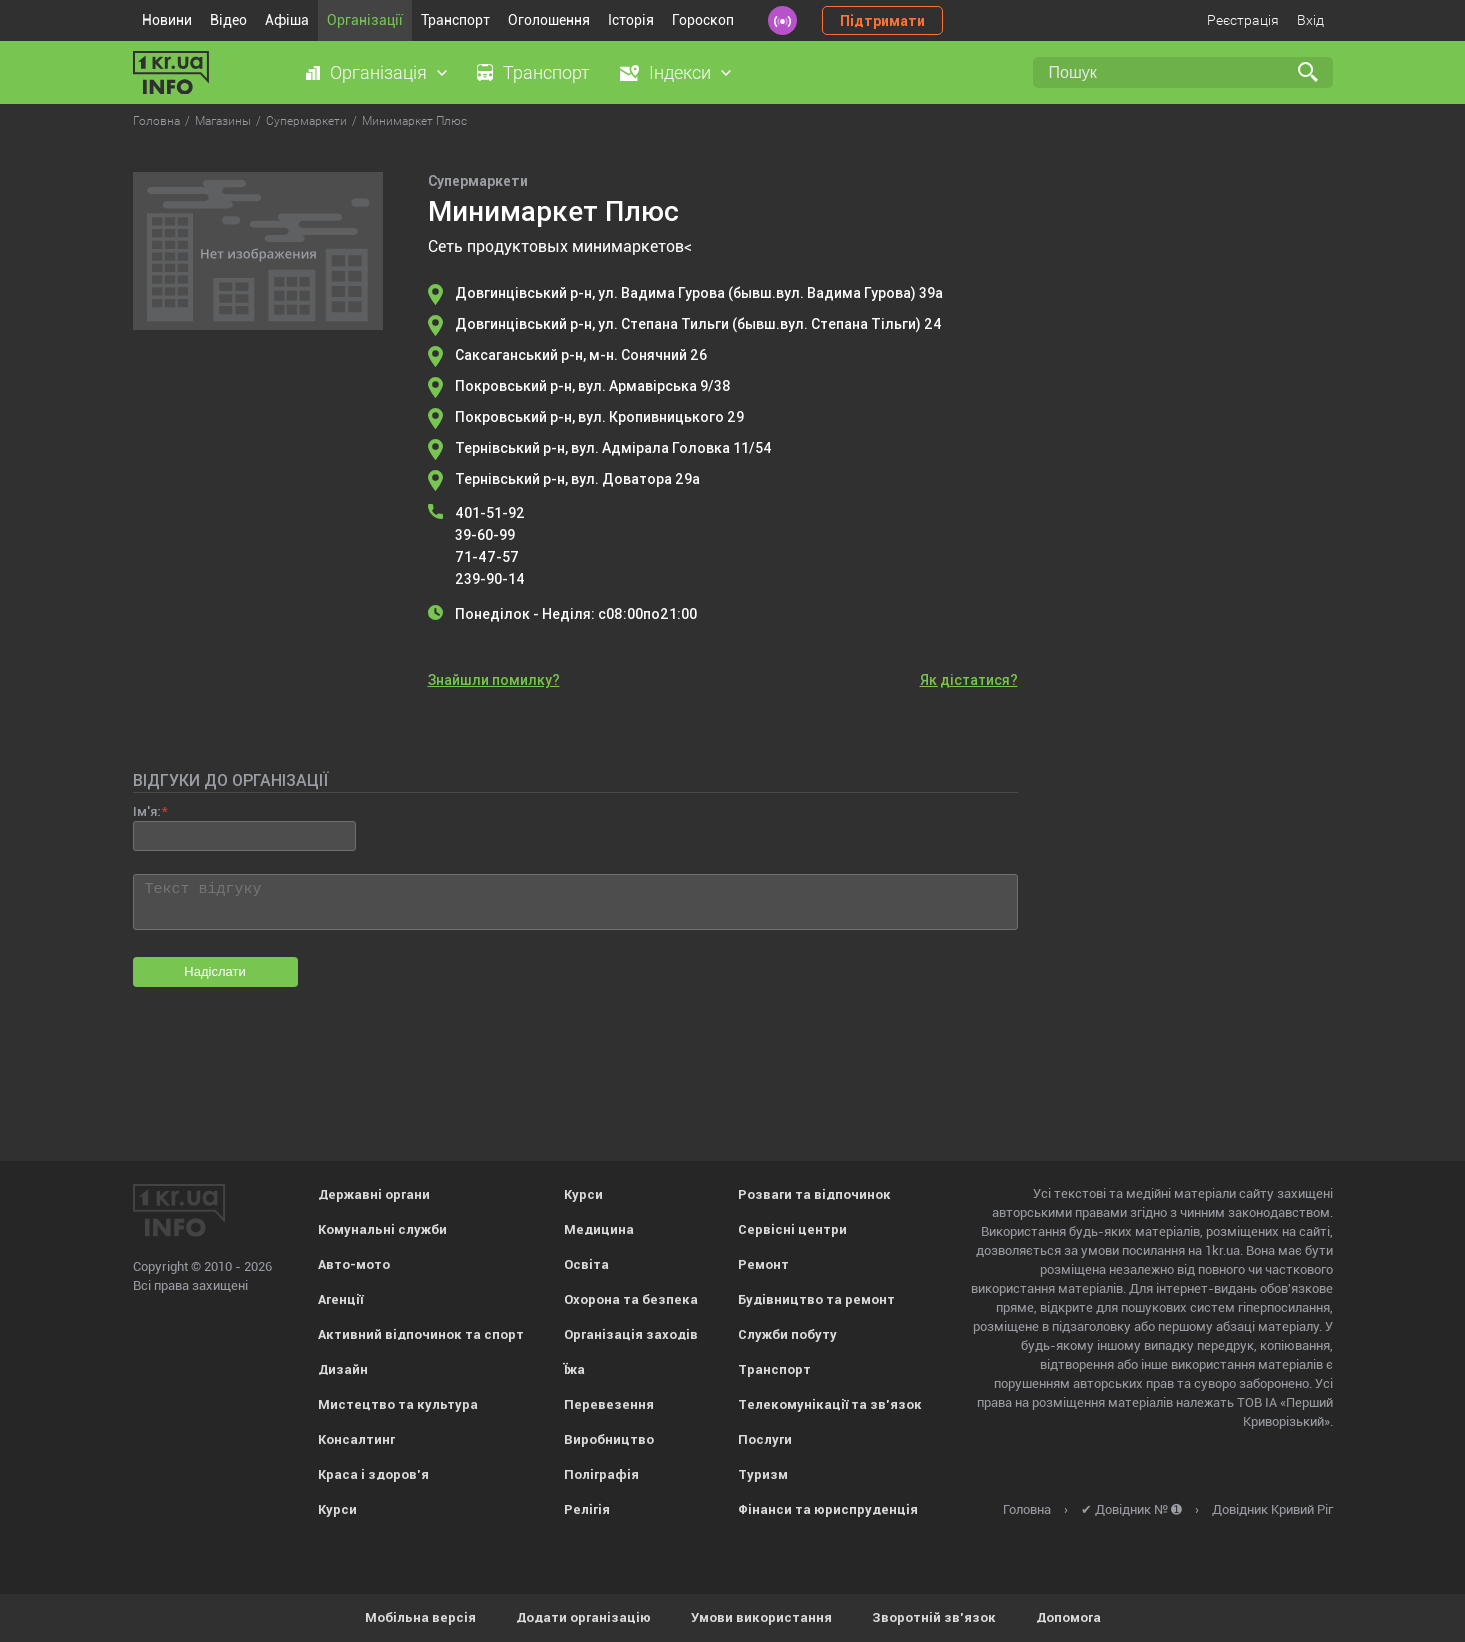 The width and height of the screenshot is (1465, 1642). Describe the element at coordinates (1243, 20) in the screenshot. I see `Реєстрація` at that location.